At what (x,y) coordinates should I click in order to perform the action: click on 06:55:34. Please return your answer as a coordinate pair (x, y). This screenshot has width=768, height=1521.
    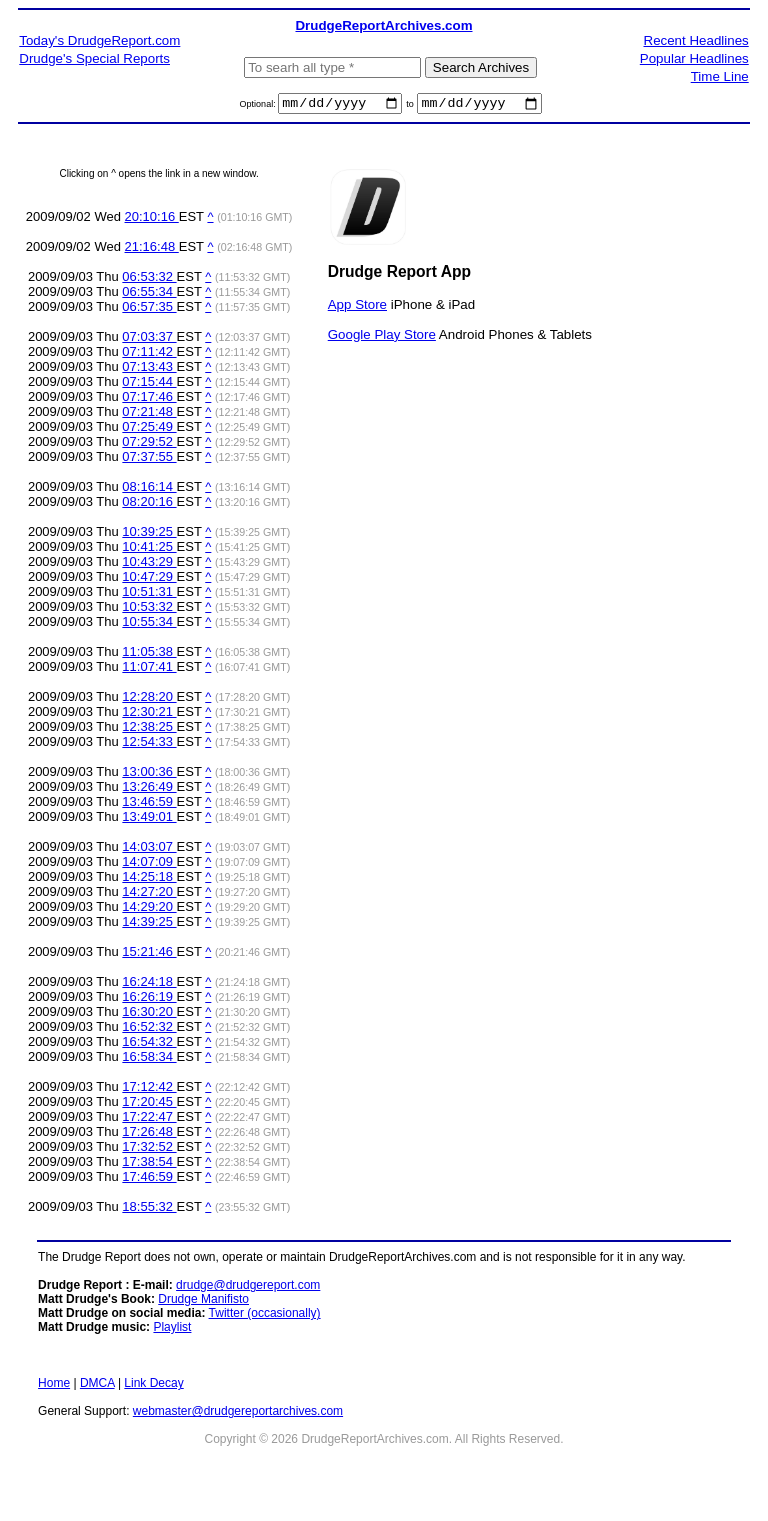
    Looking at the image, I should click on (149, 294).